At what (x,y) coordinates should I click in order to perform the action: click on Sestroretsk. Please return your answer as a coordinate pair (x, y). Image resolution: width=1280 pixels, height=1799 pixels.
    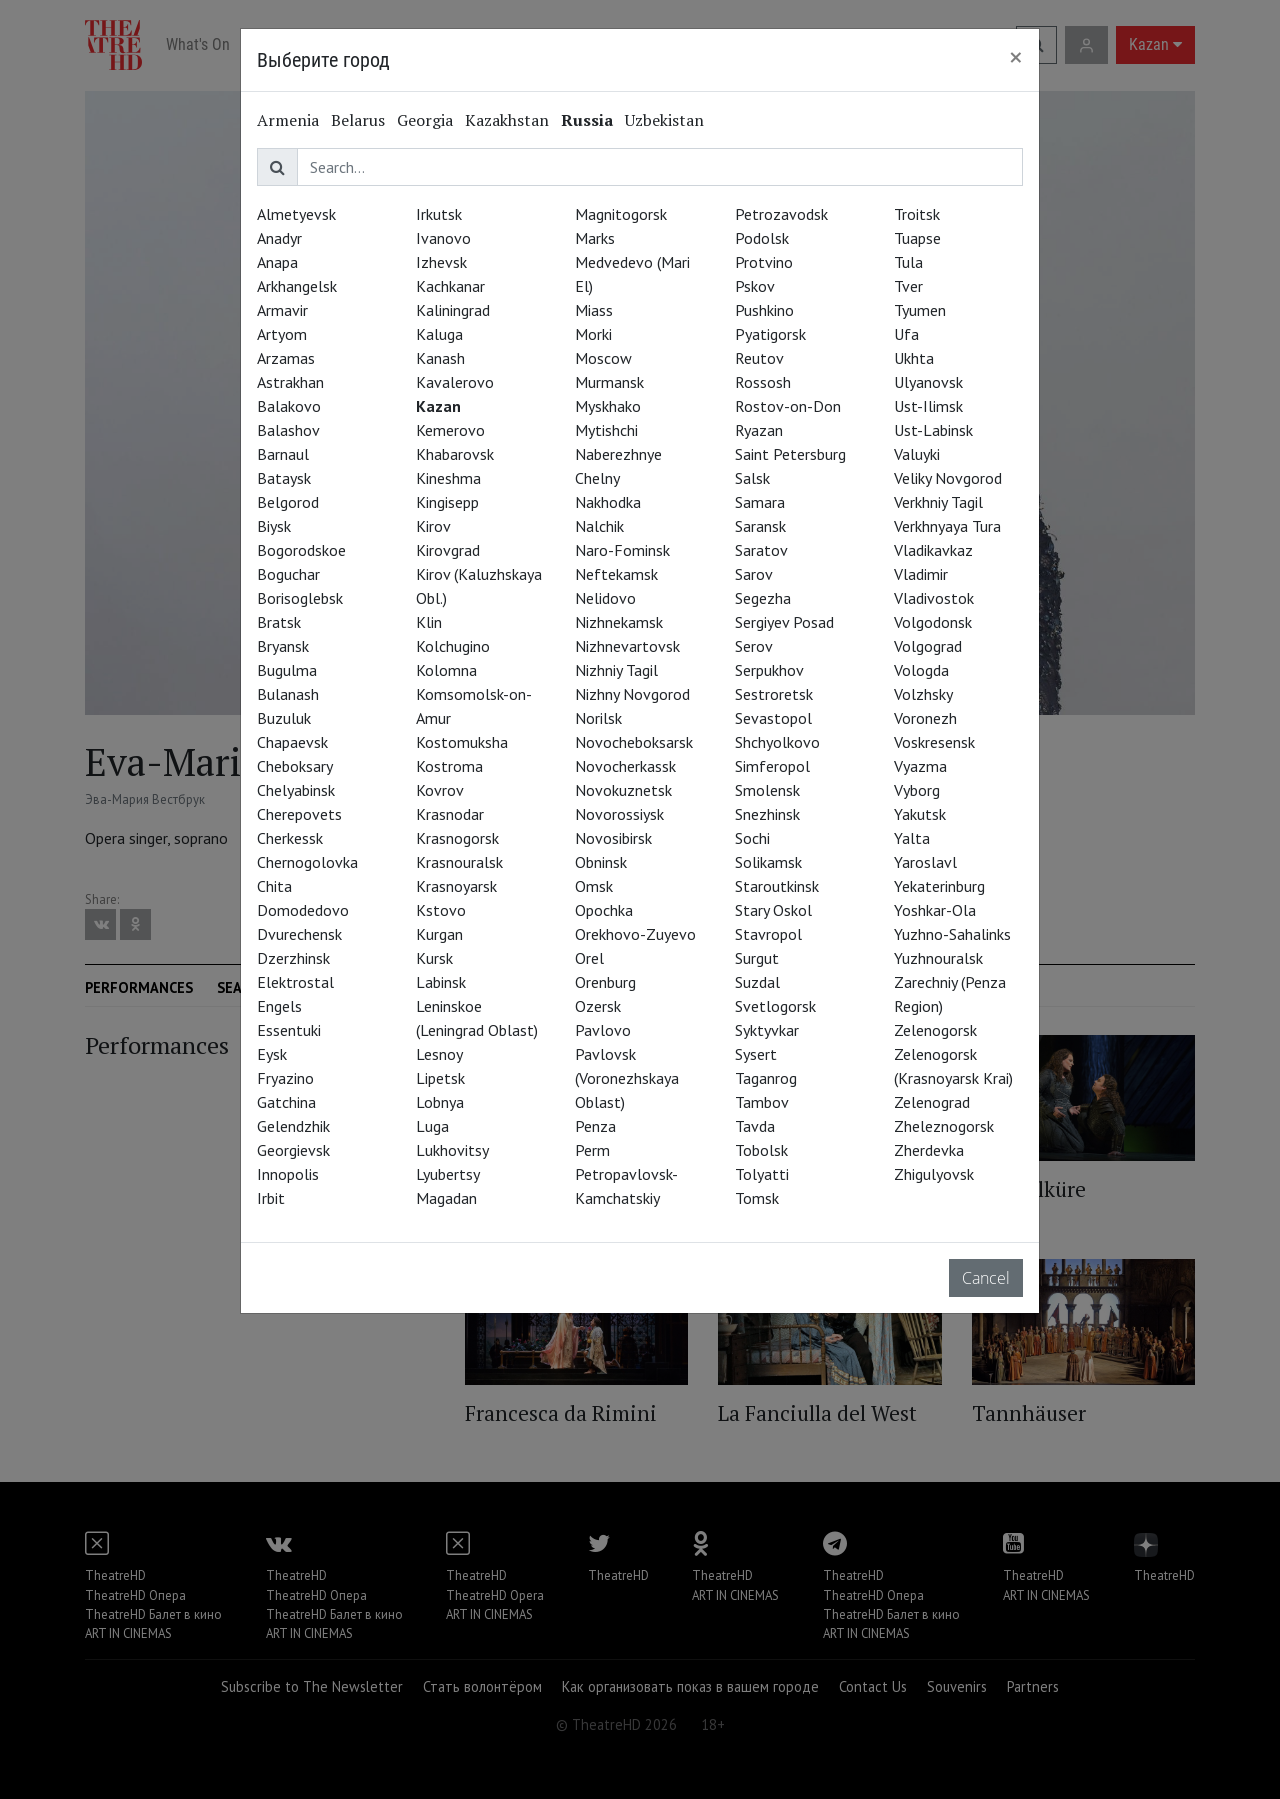
    Looking at the image, I should click on (774, 694).